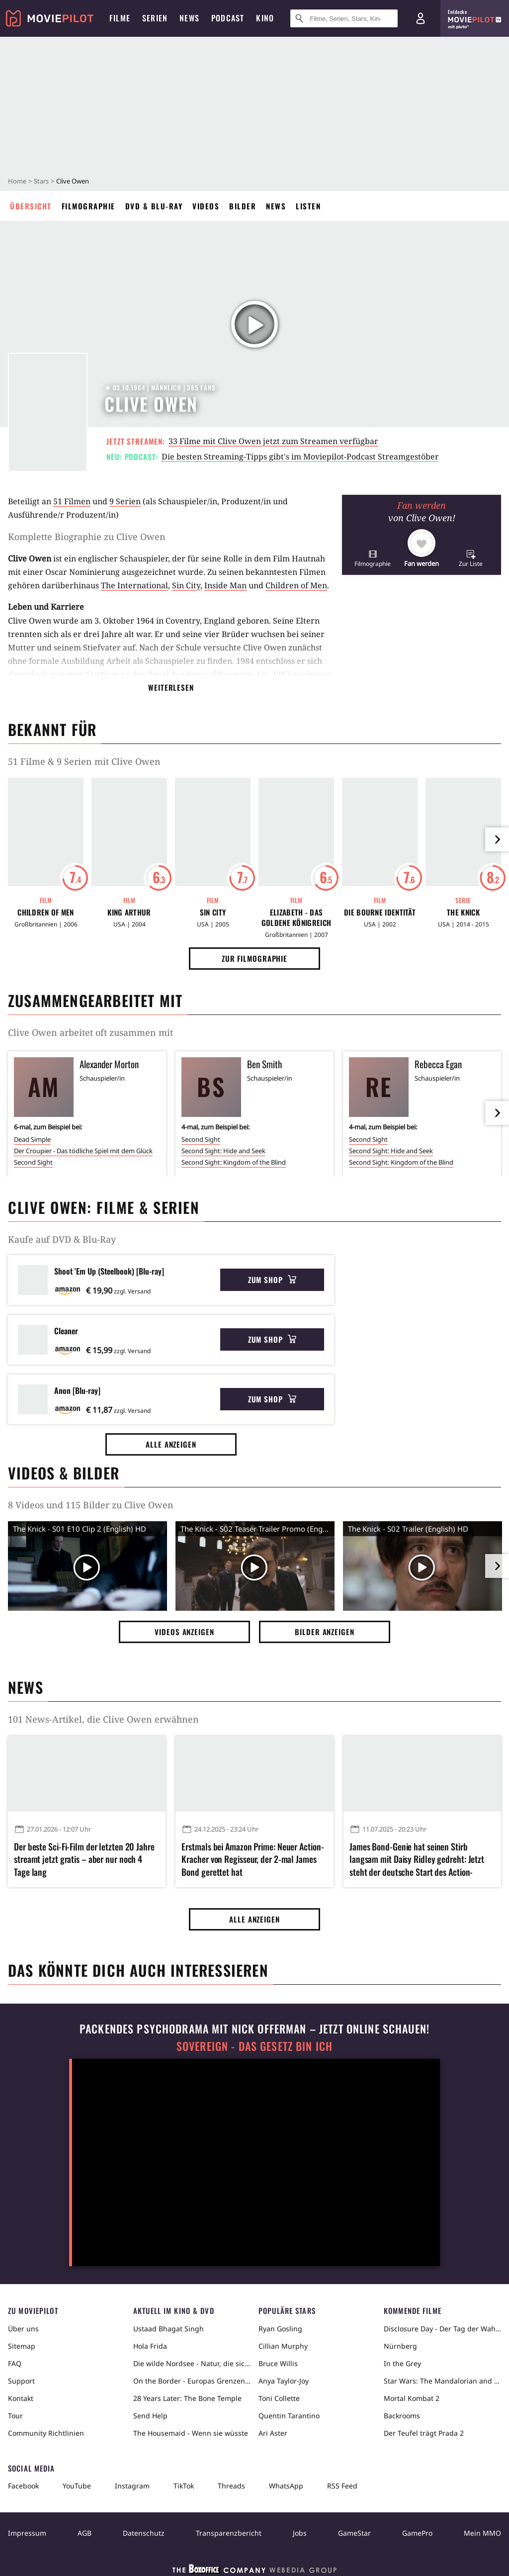  What do you see at coordinates (272, 1279) in the screenshot?
I see `Zum Shop [button]` at bounding box center [272, 1279].